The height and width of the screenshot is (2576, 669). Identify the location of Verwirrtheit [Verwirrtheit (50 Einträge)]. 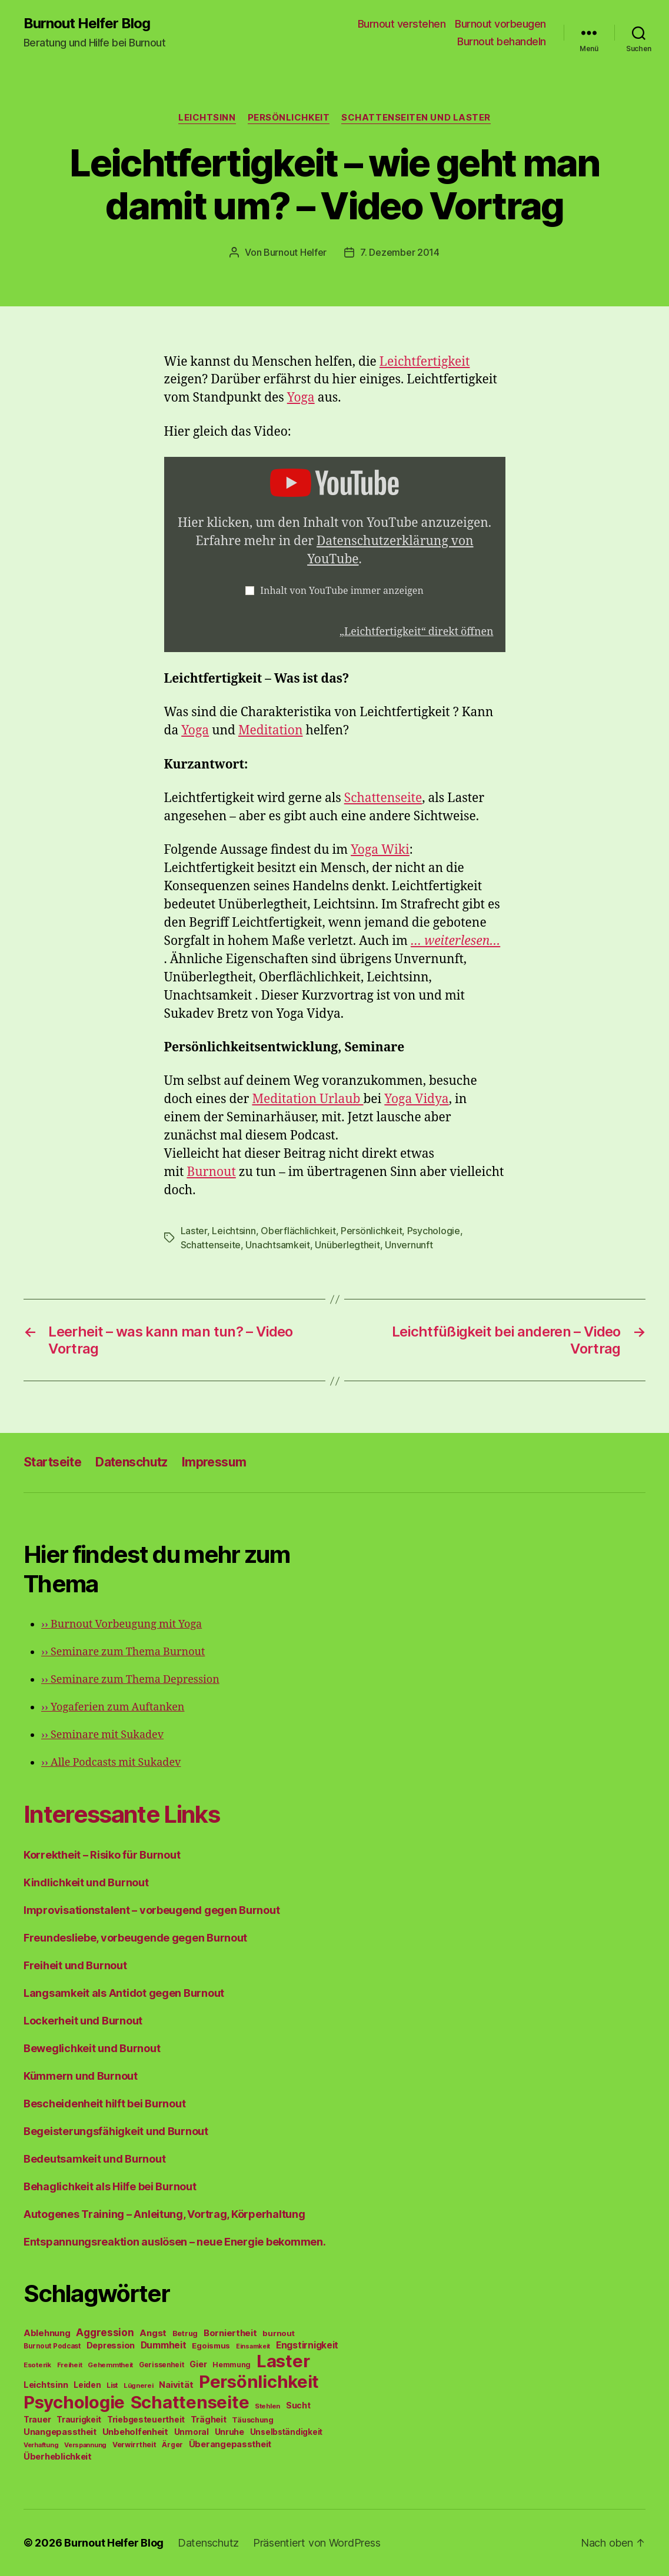
(134, 2444).